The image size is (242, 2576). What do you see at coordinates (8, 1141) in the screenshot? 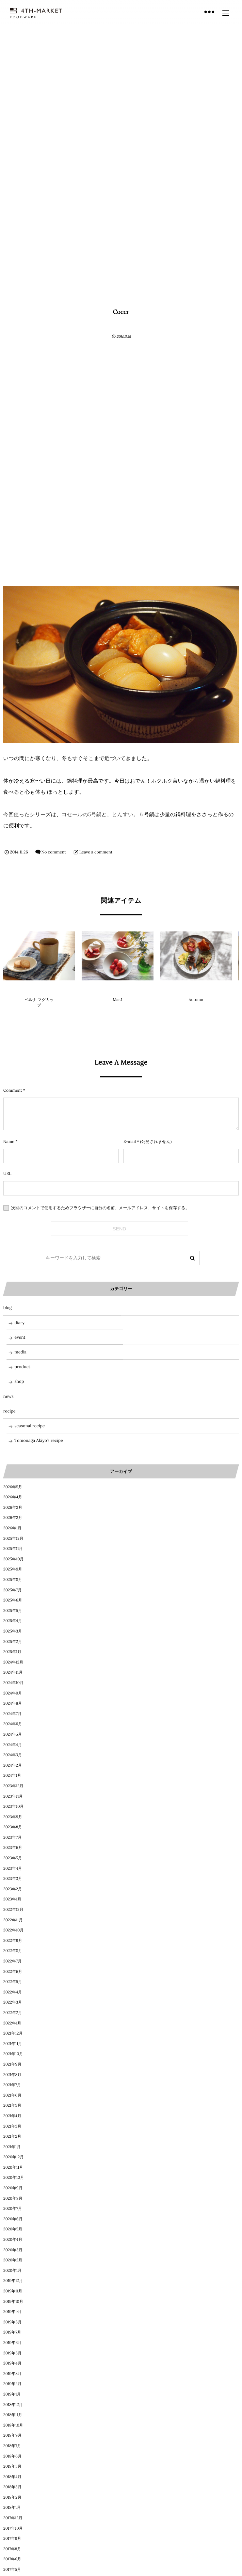
I see `Name` at bounding box center [8, 1141].